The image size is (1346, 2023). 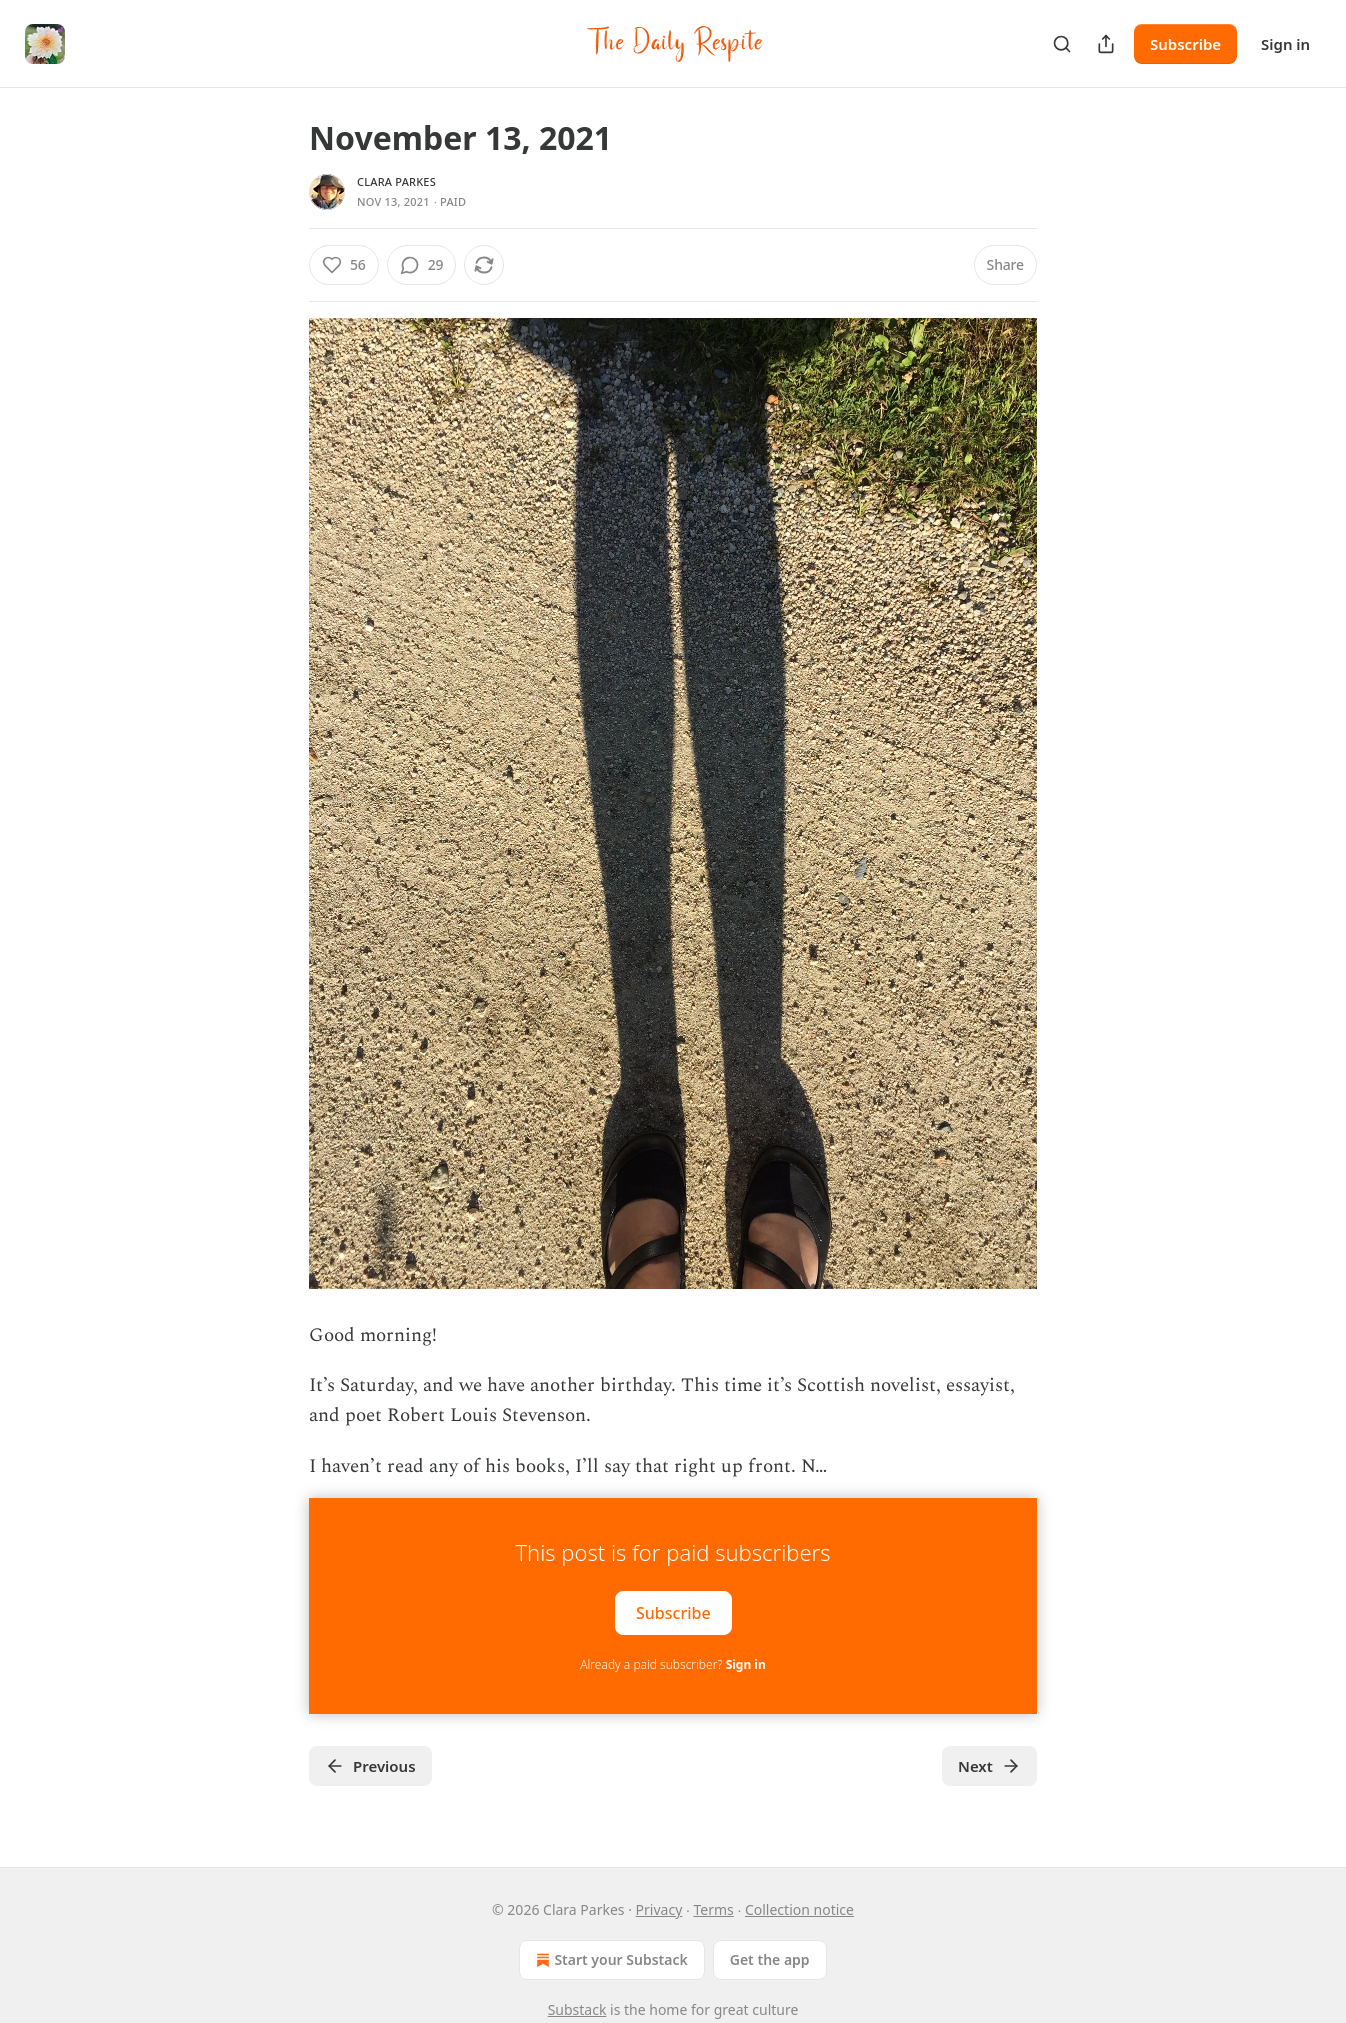 I want to click on Previous, so click(x=370, y=1766).